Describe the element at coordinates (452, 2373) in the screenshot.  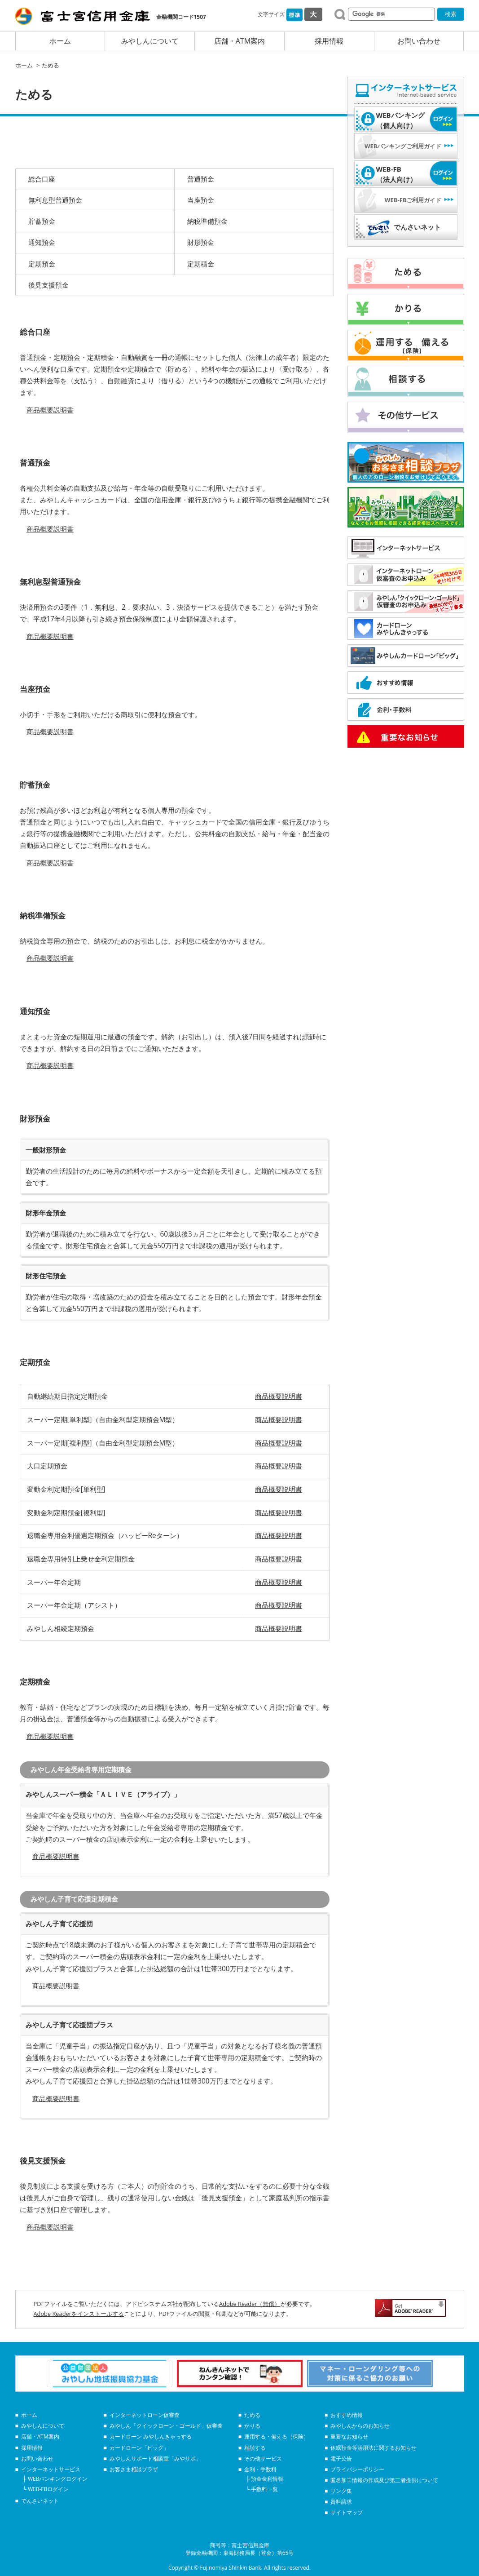
I see `Next` at that location.